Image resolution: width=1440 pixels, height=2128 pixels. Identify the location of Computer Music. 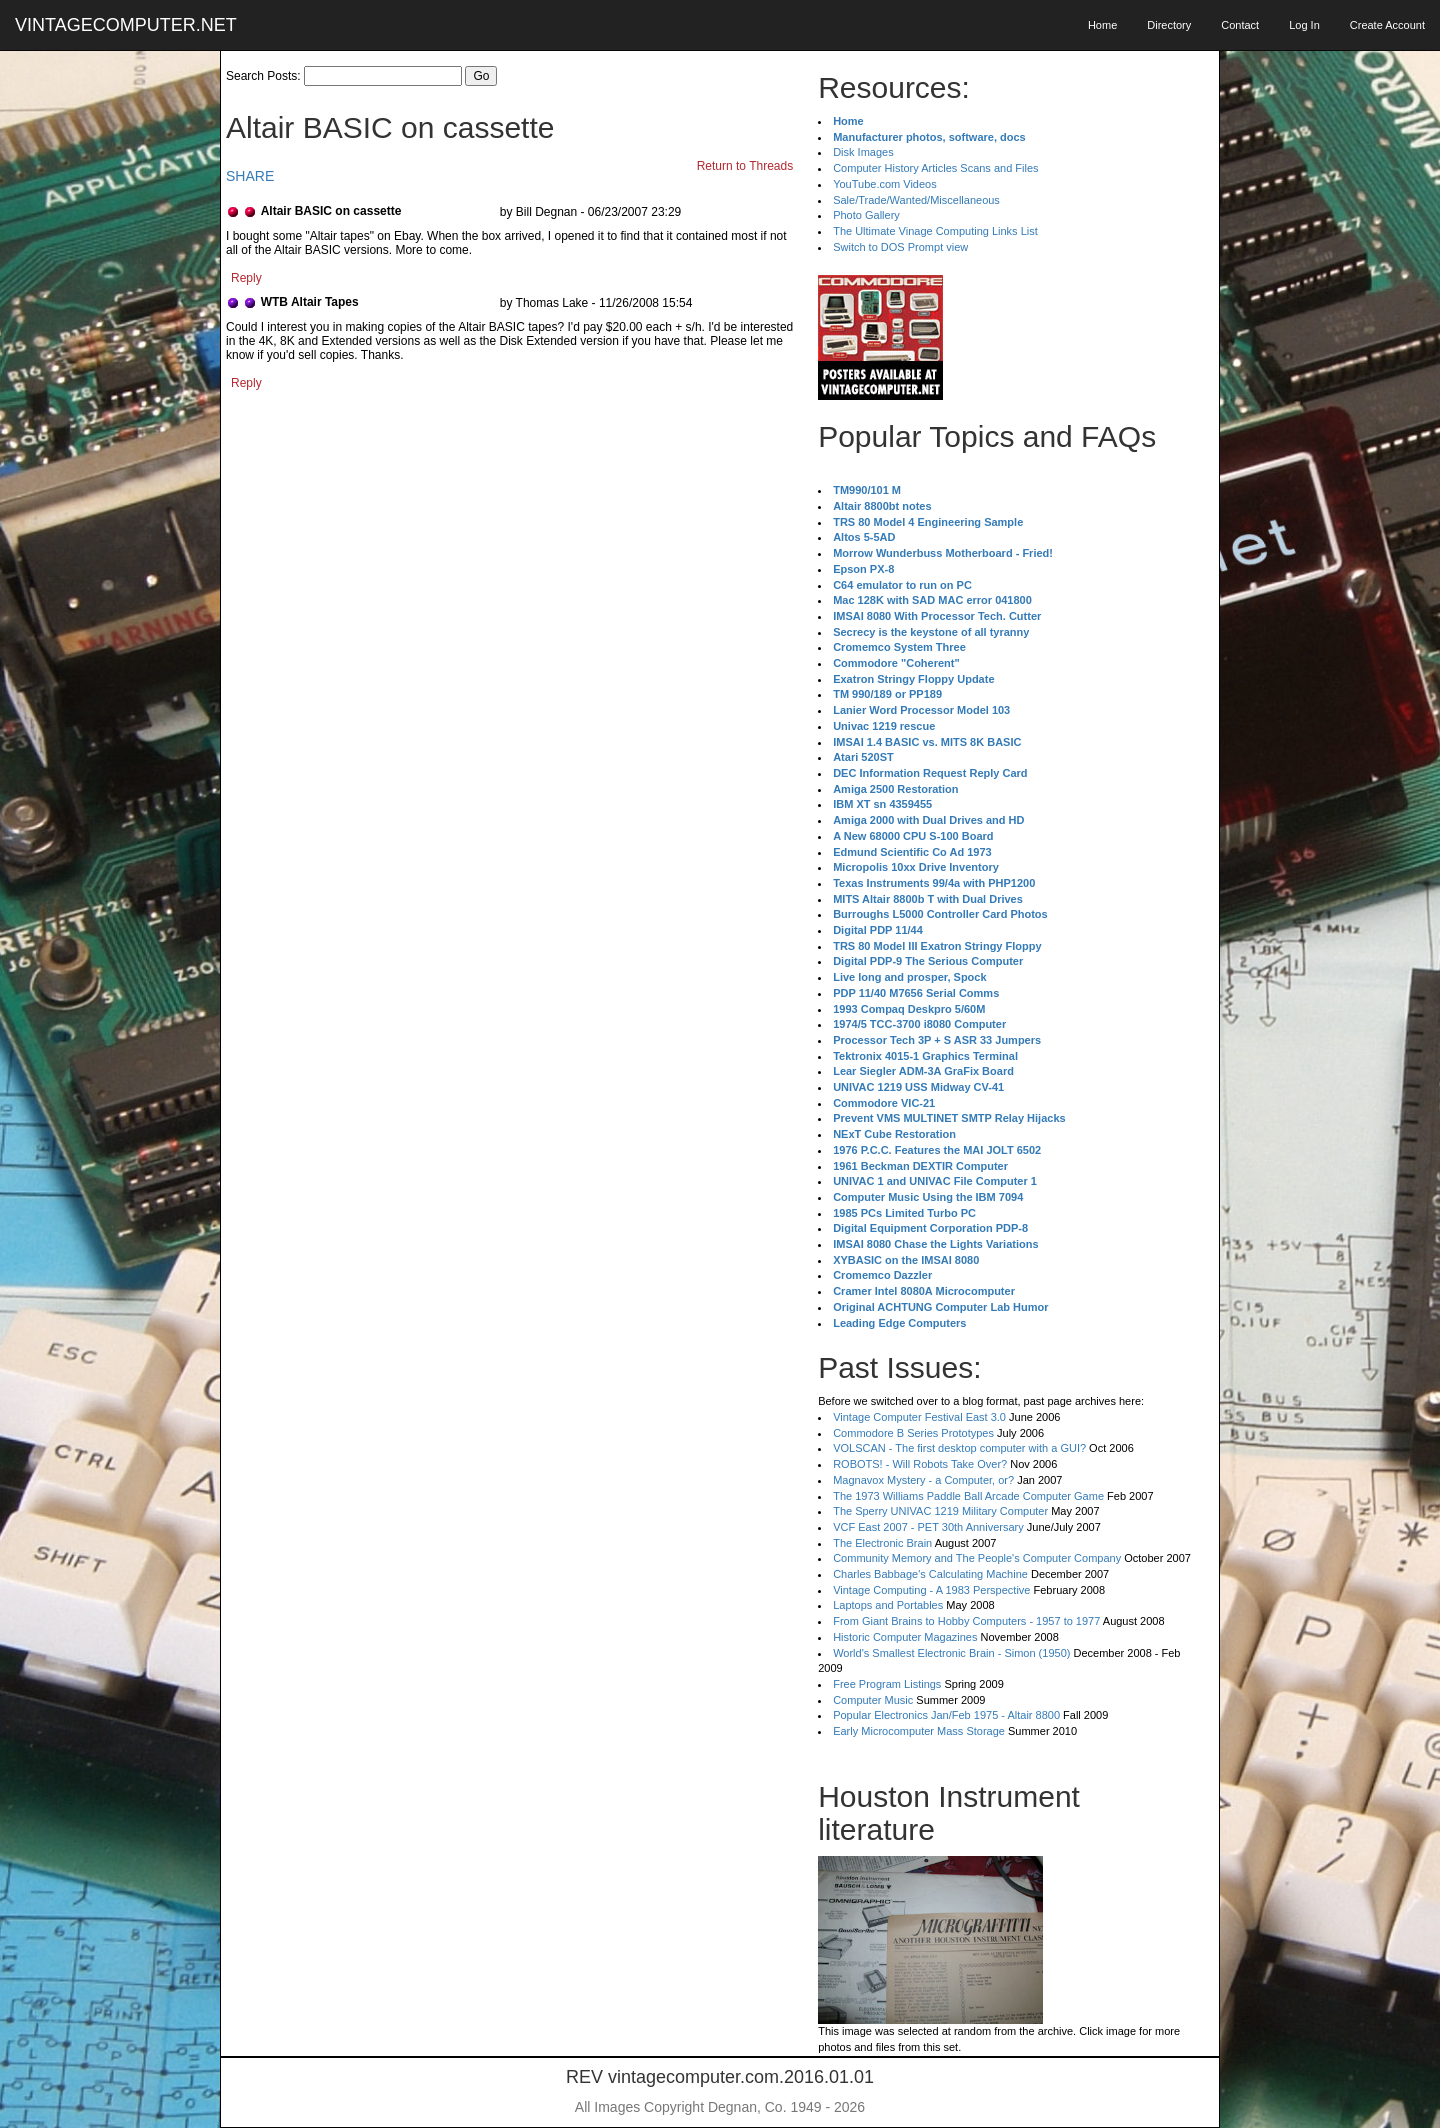
(873, 1700).